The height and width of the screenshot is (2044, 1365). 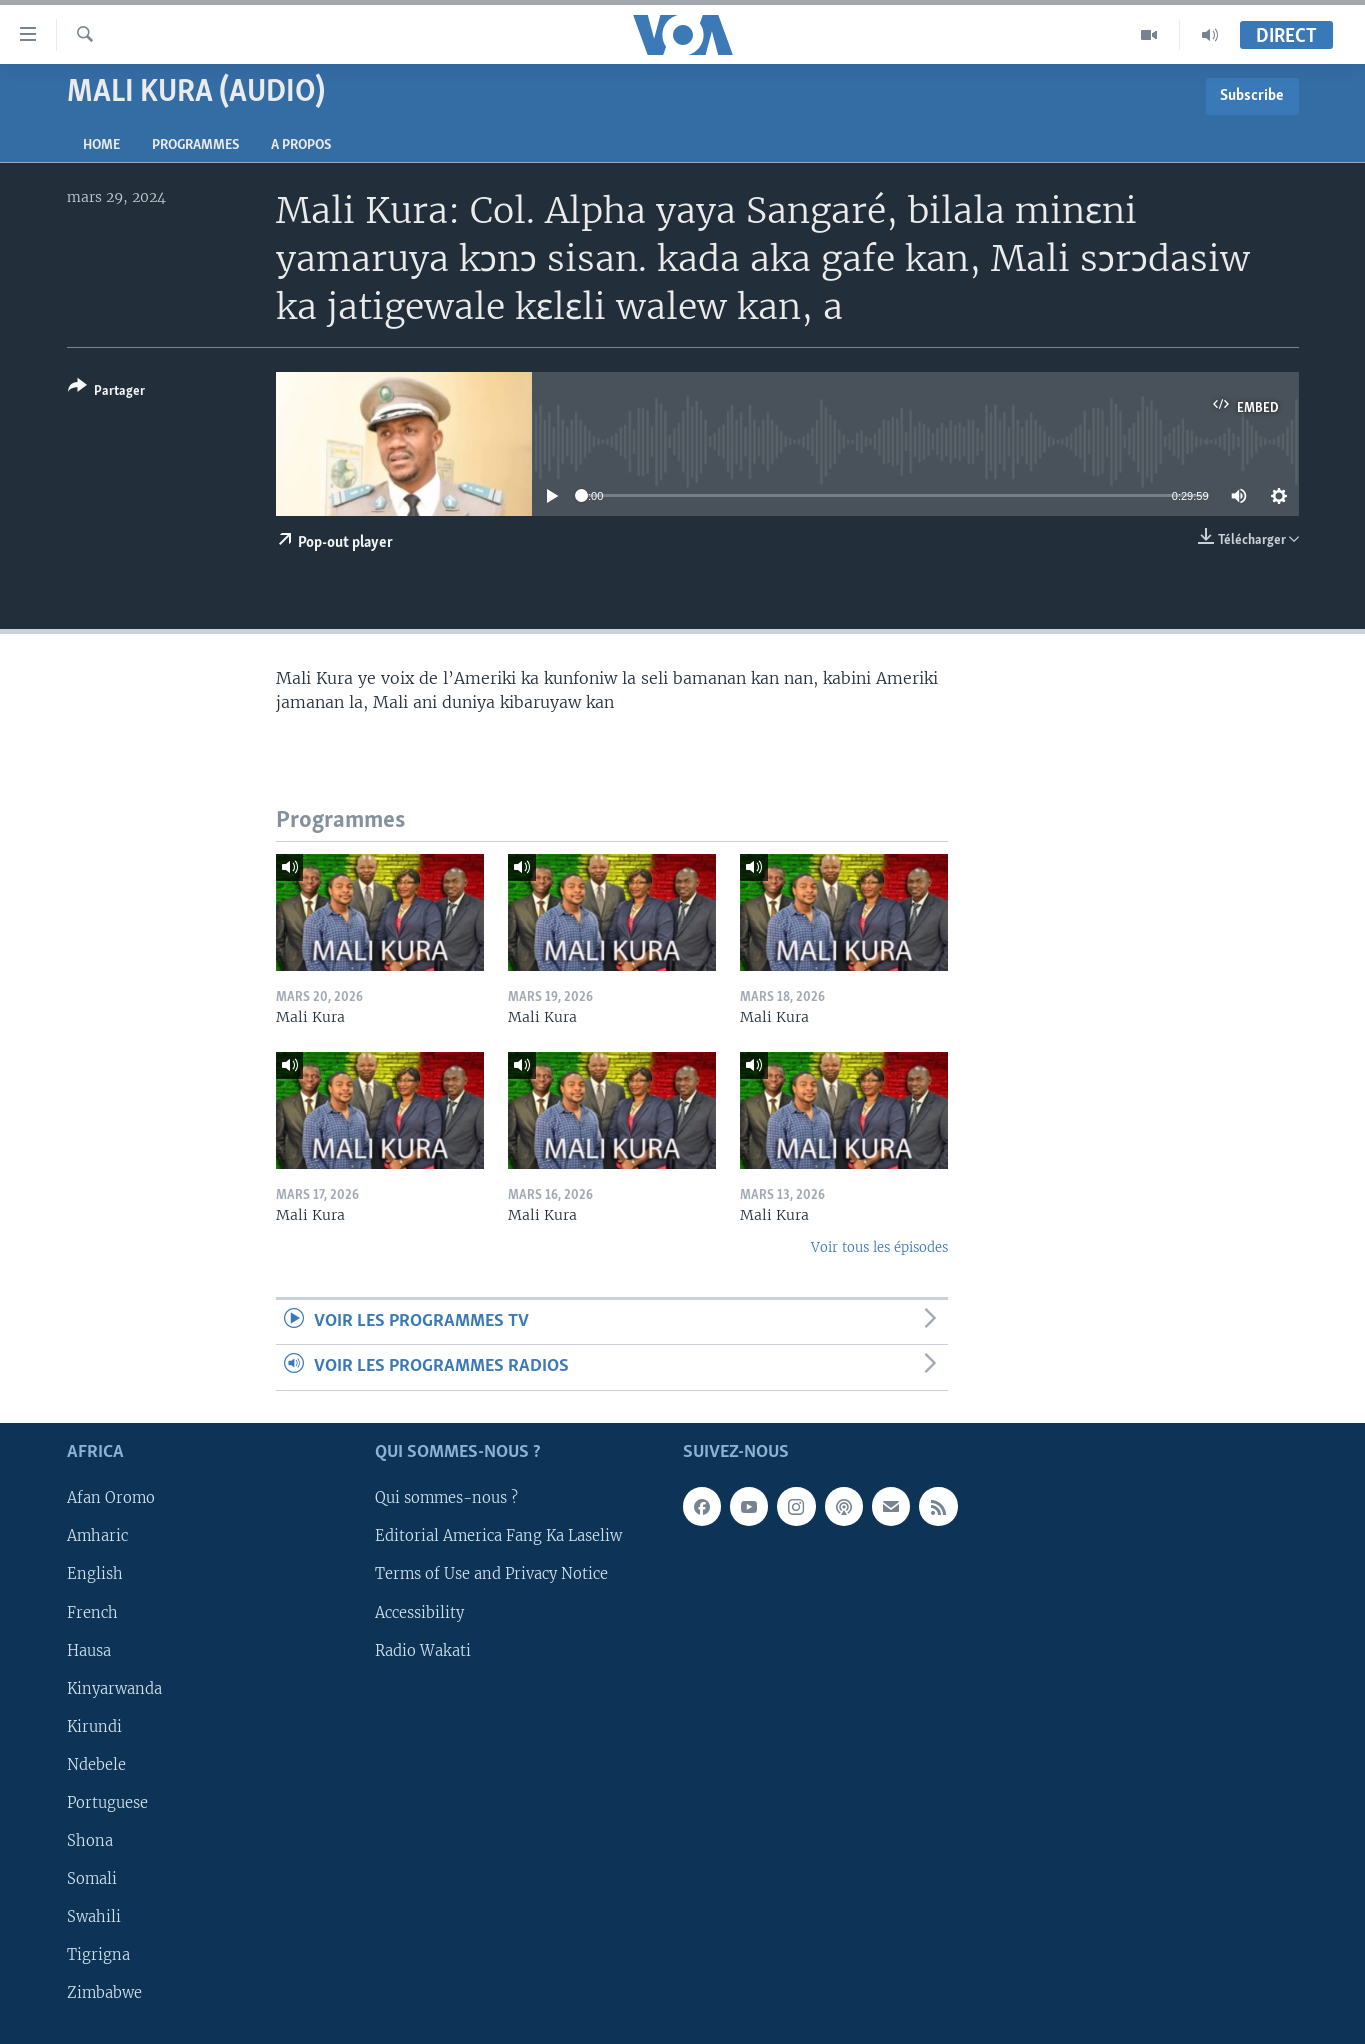 What do you see at coordinates (98, 1955) in the screenshot?
I see `Tigrigna` at bounding box center [98, 1955].